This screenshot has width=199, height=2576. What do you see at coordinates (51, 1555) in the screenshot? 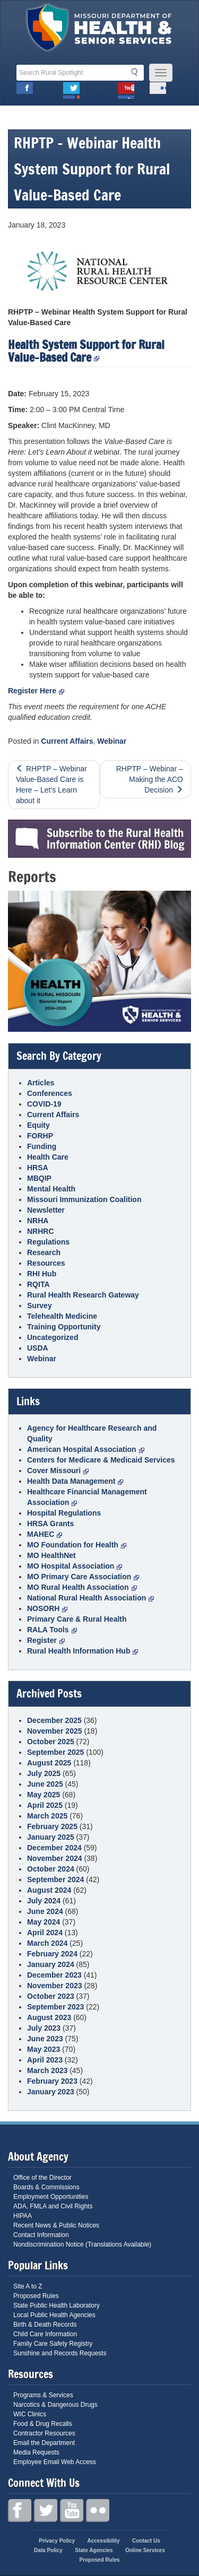
I see `MO HealthNet` at bounding box center [51, 1555].